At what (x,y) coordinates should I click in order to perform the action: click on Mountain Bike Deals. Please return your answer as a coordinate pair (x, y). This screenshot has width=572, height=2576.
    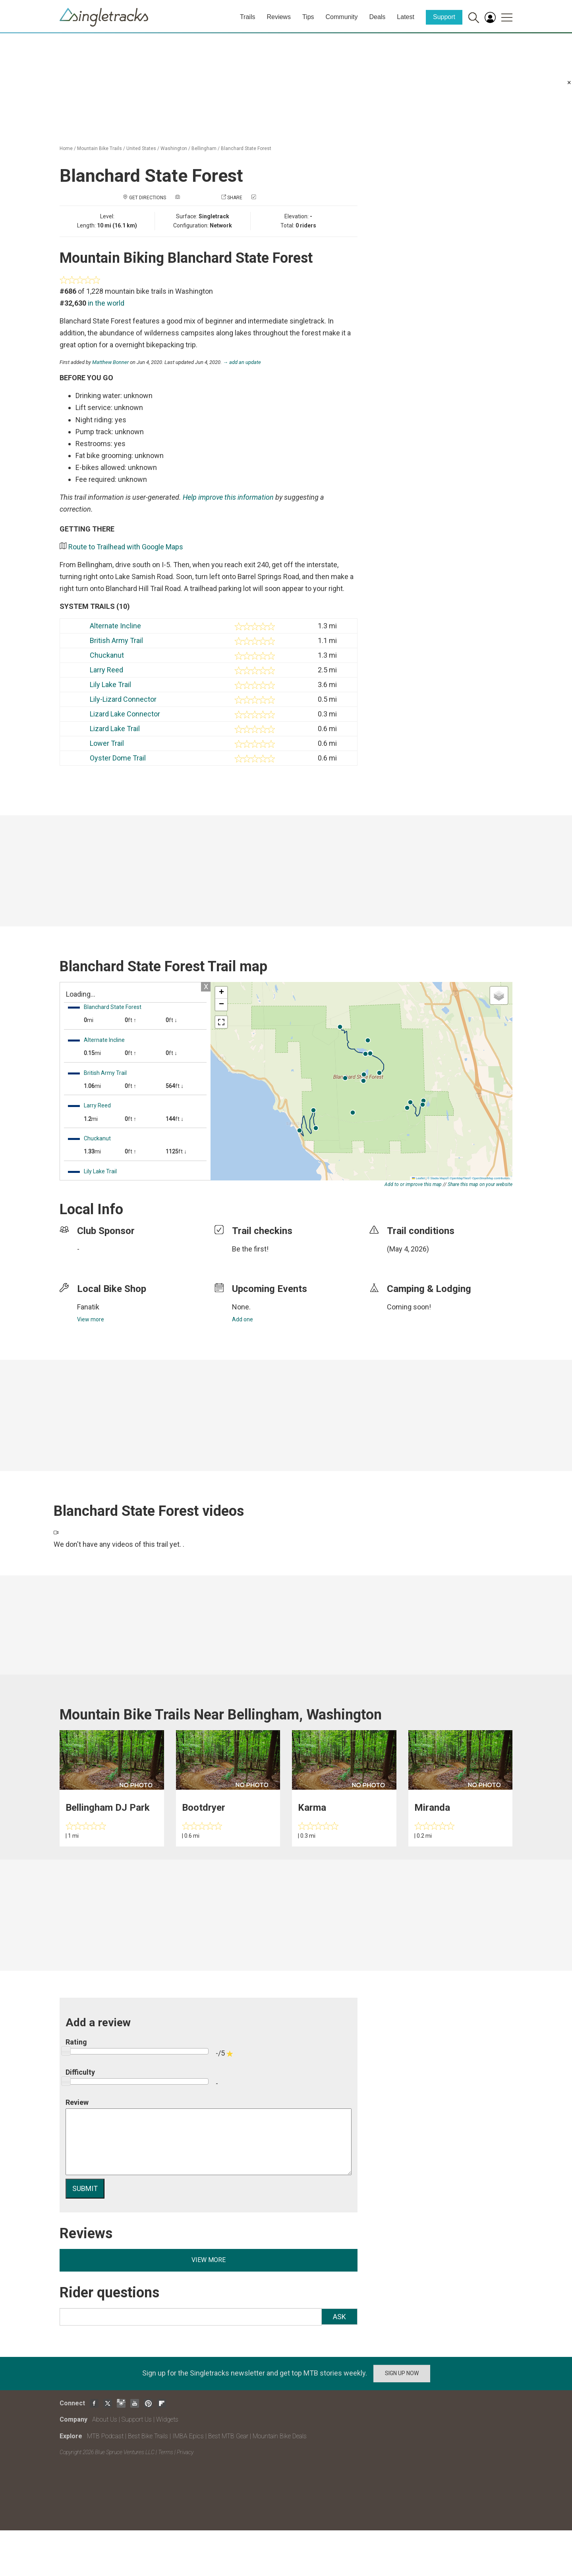
    Looking at the image, I should click on (280, 2436).